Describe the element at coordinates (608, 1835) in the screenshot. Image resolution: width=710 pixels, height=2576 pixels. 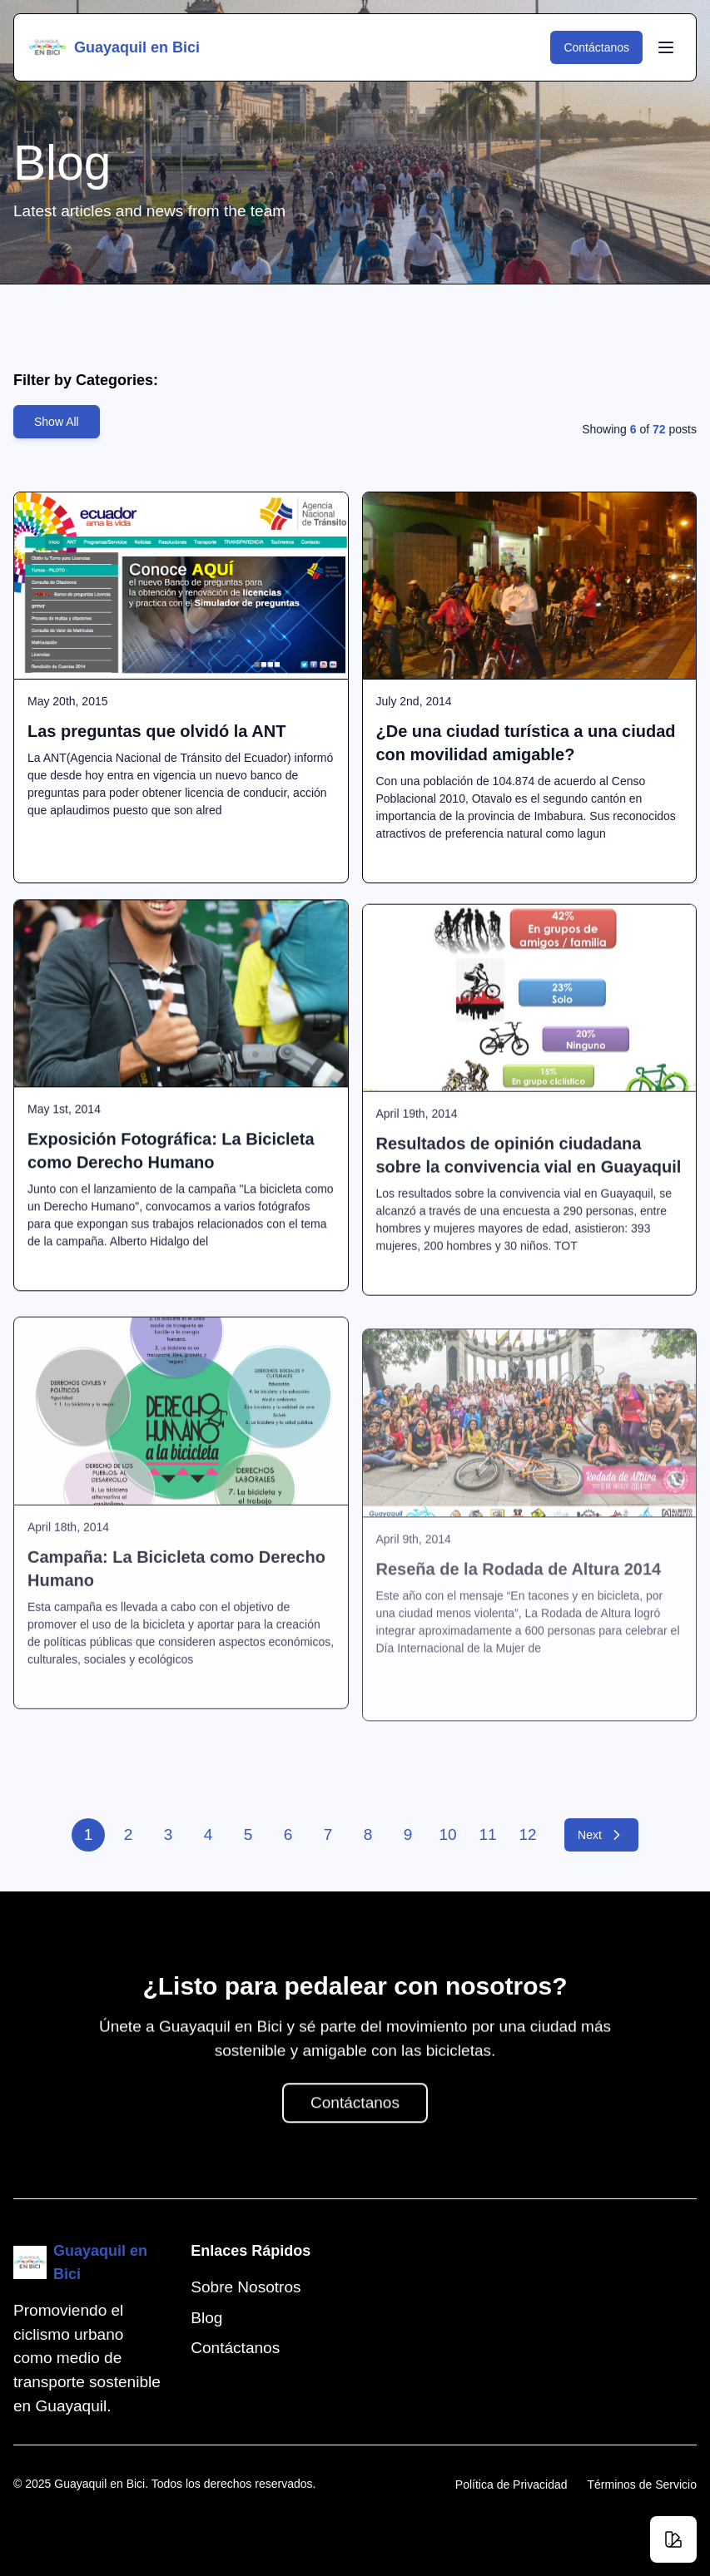
I see `Next` at that location.